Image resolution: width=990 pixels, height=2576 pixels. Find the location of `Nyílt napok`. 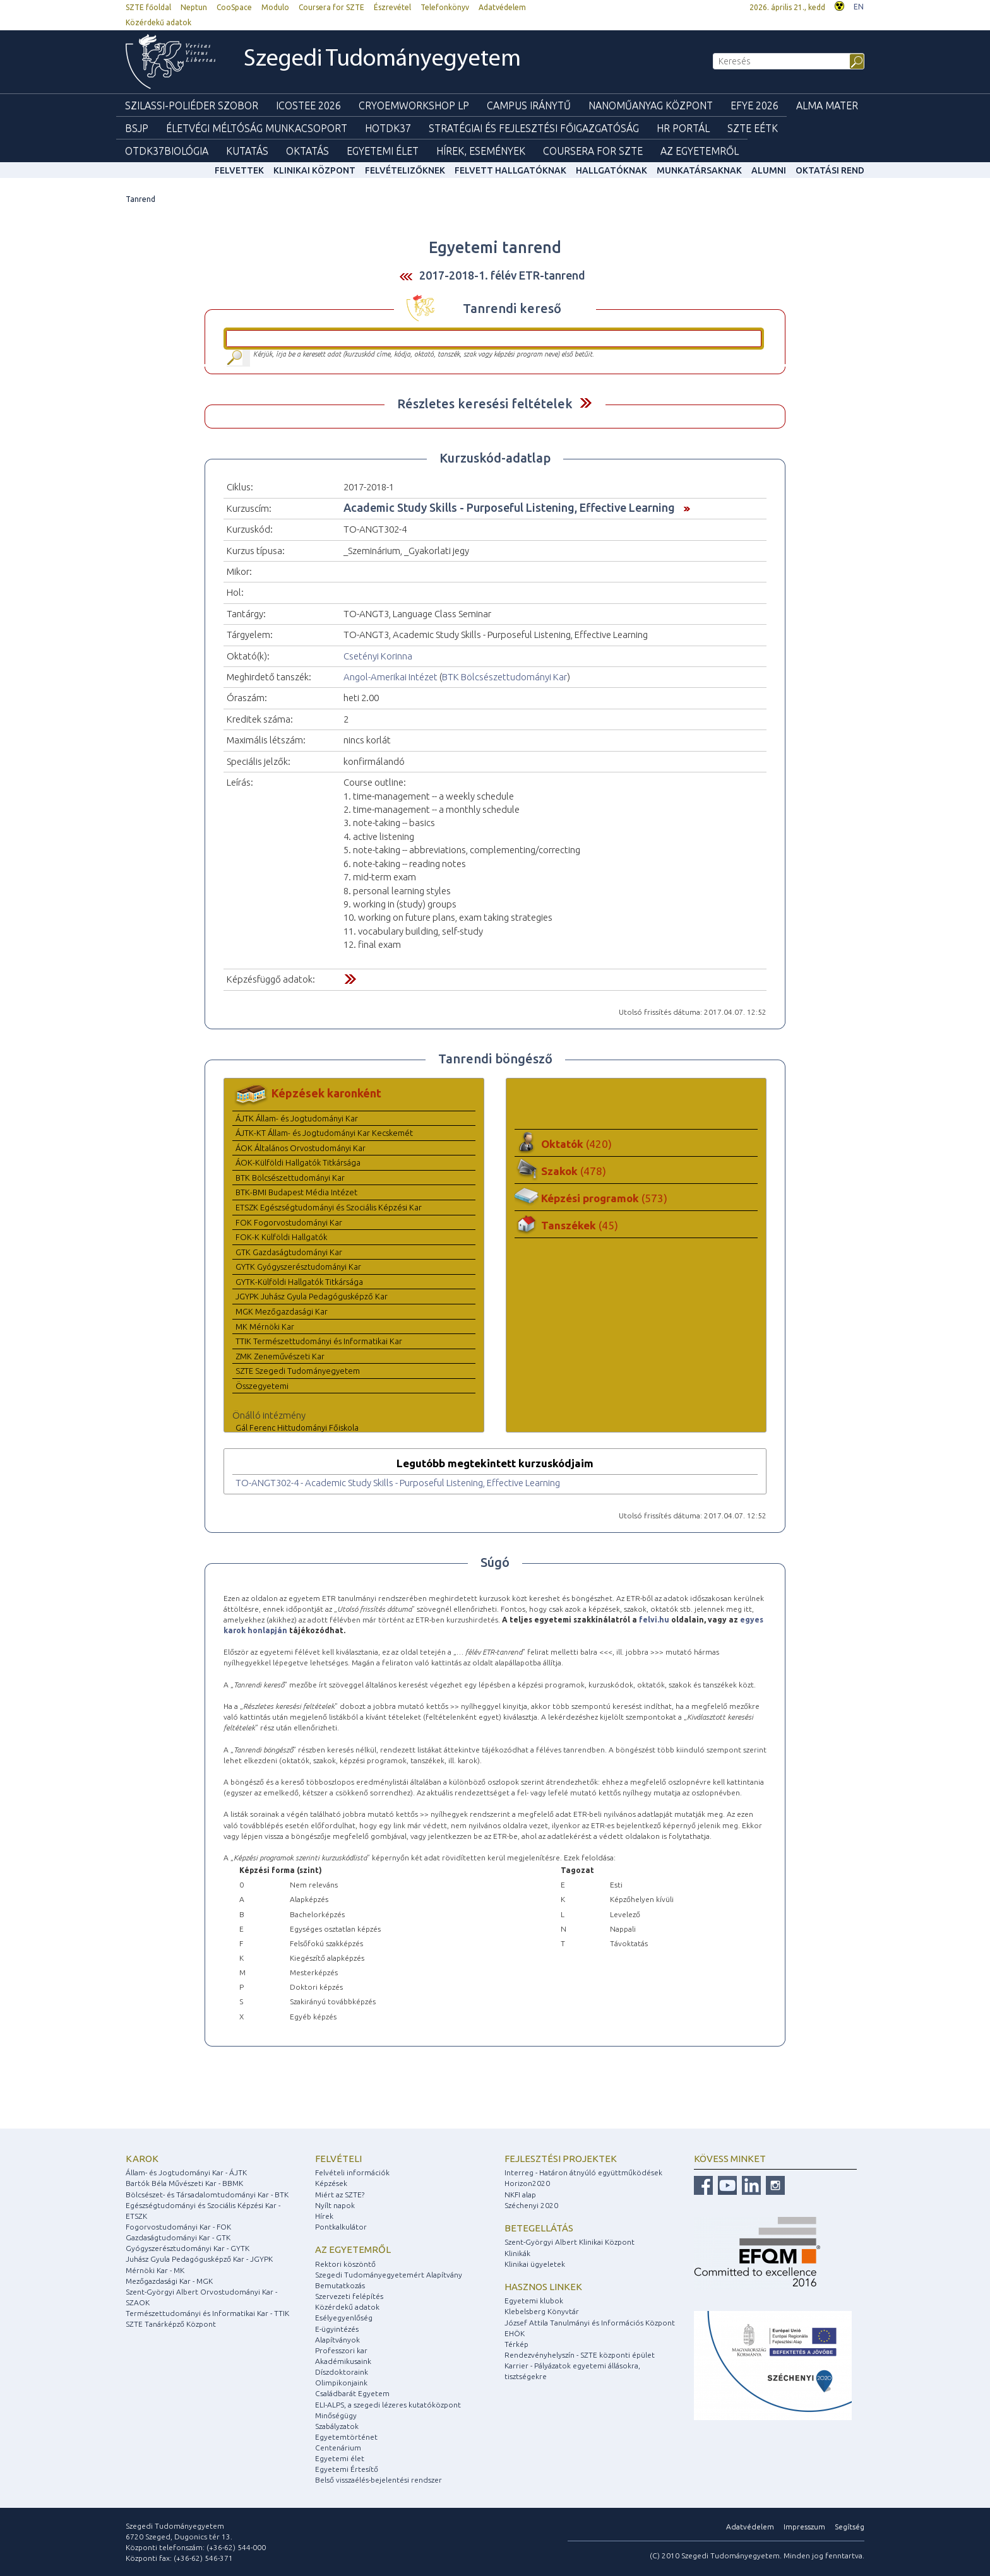

Nyílt napok is located at coordinates (335, 2205).